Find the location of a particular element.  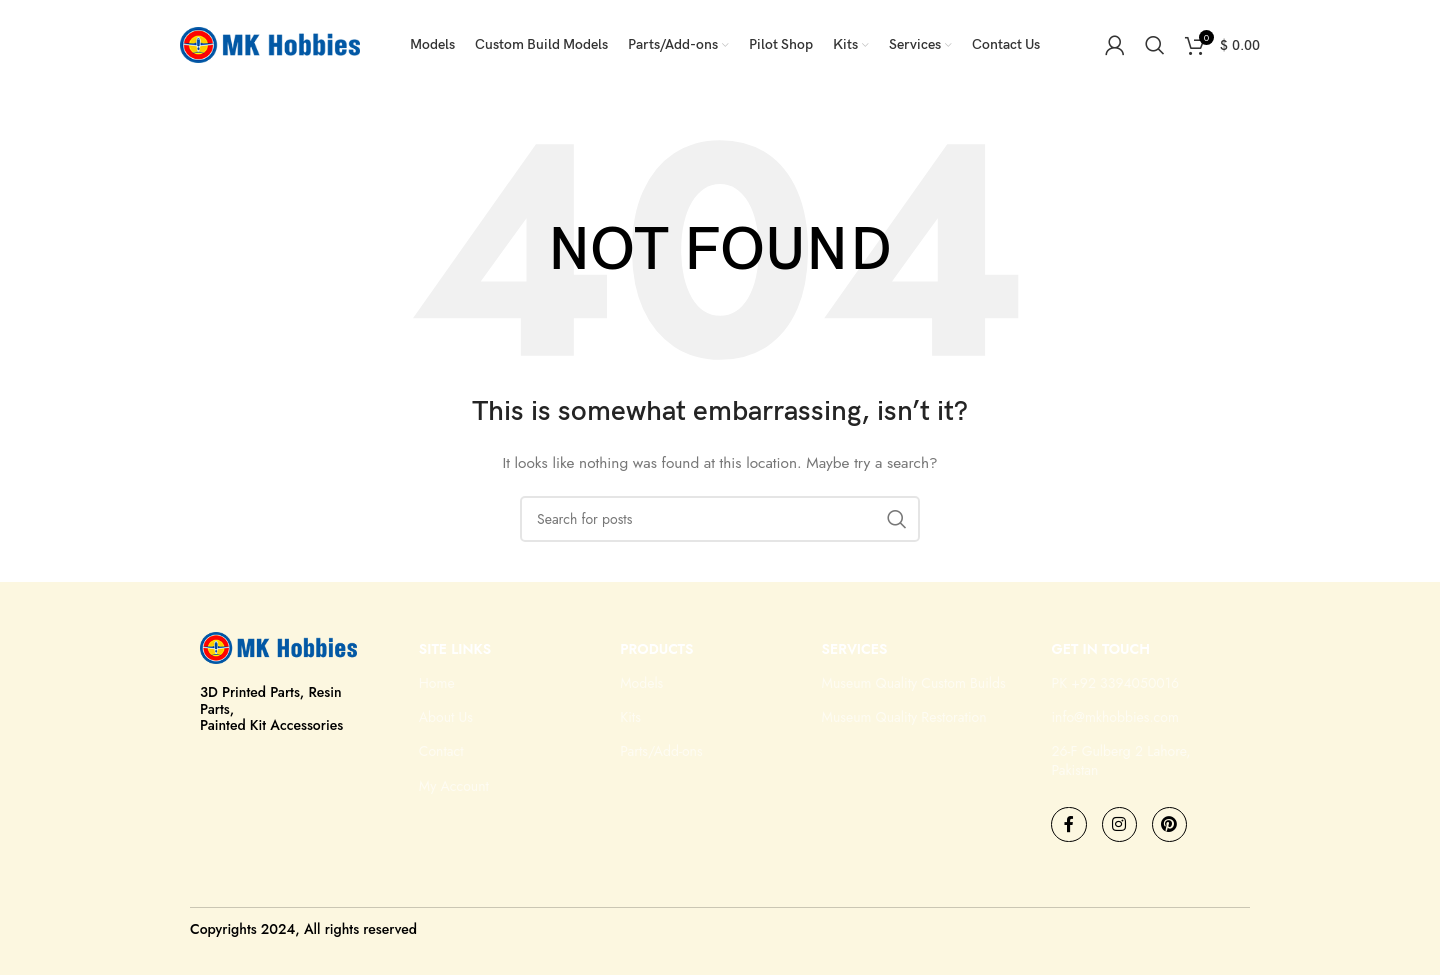

Parts/Add-ons is located at coordinates (661, 751).